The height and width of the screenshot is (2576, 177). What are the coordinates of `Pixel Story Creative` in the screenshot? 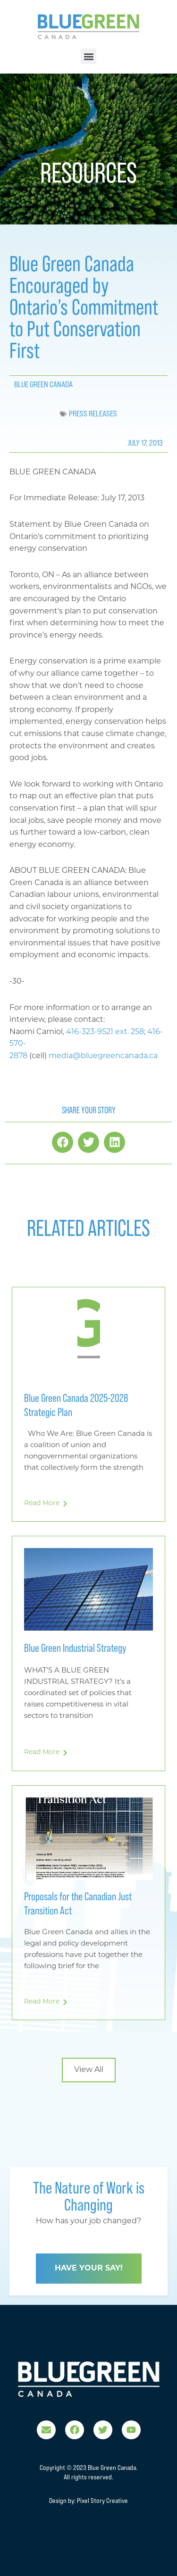 It's located at (102, 2500).